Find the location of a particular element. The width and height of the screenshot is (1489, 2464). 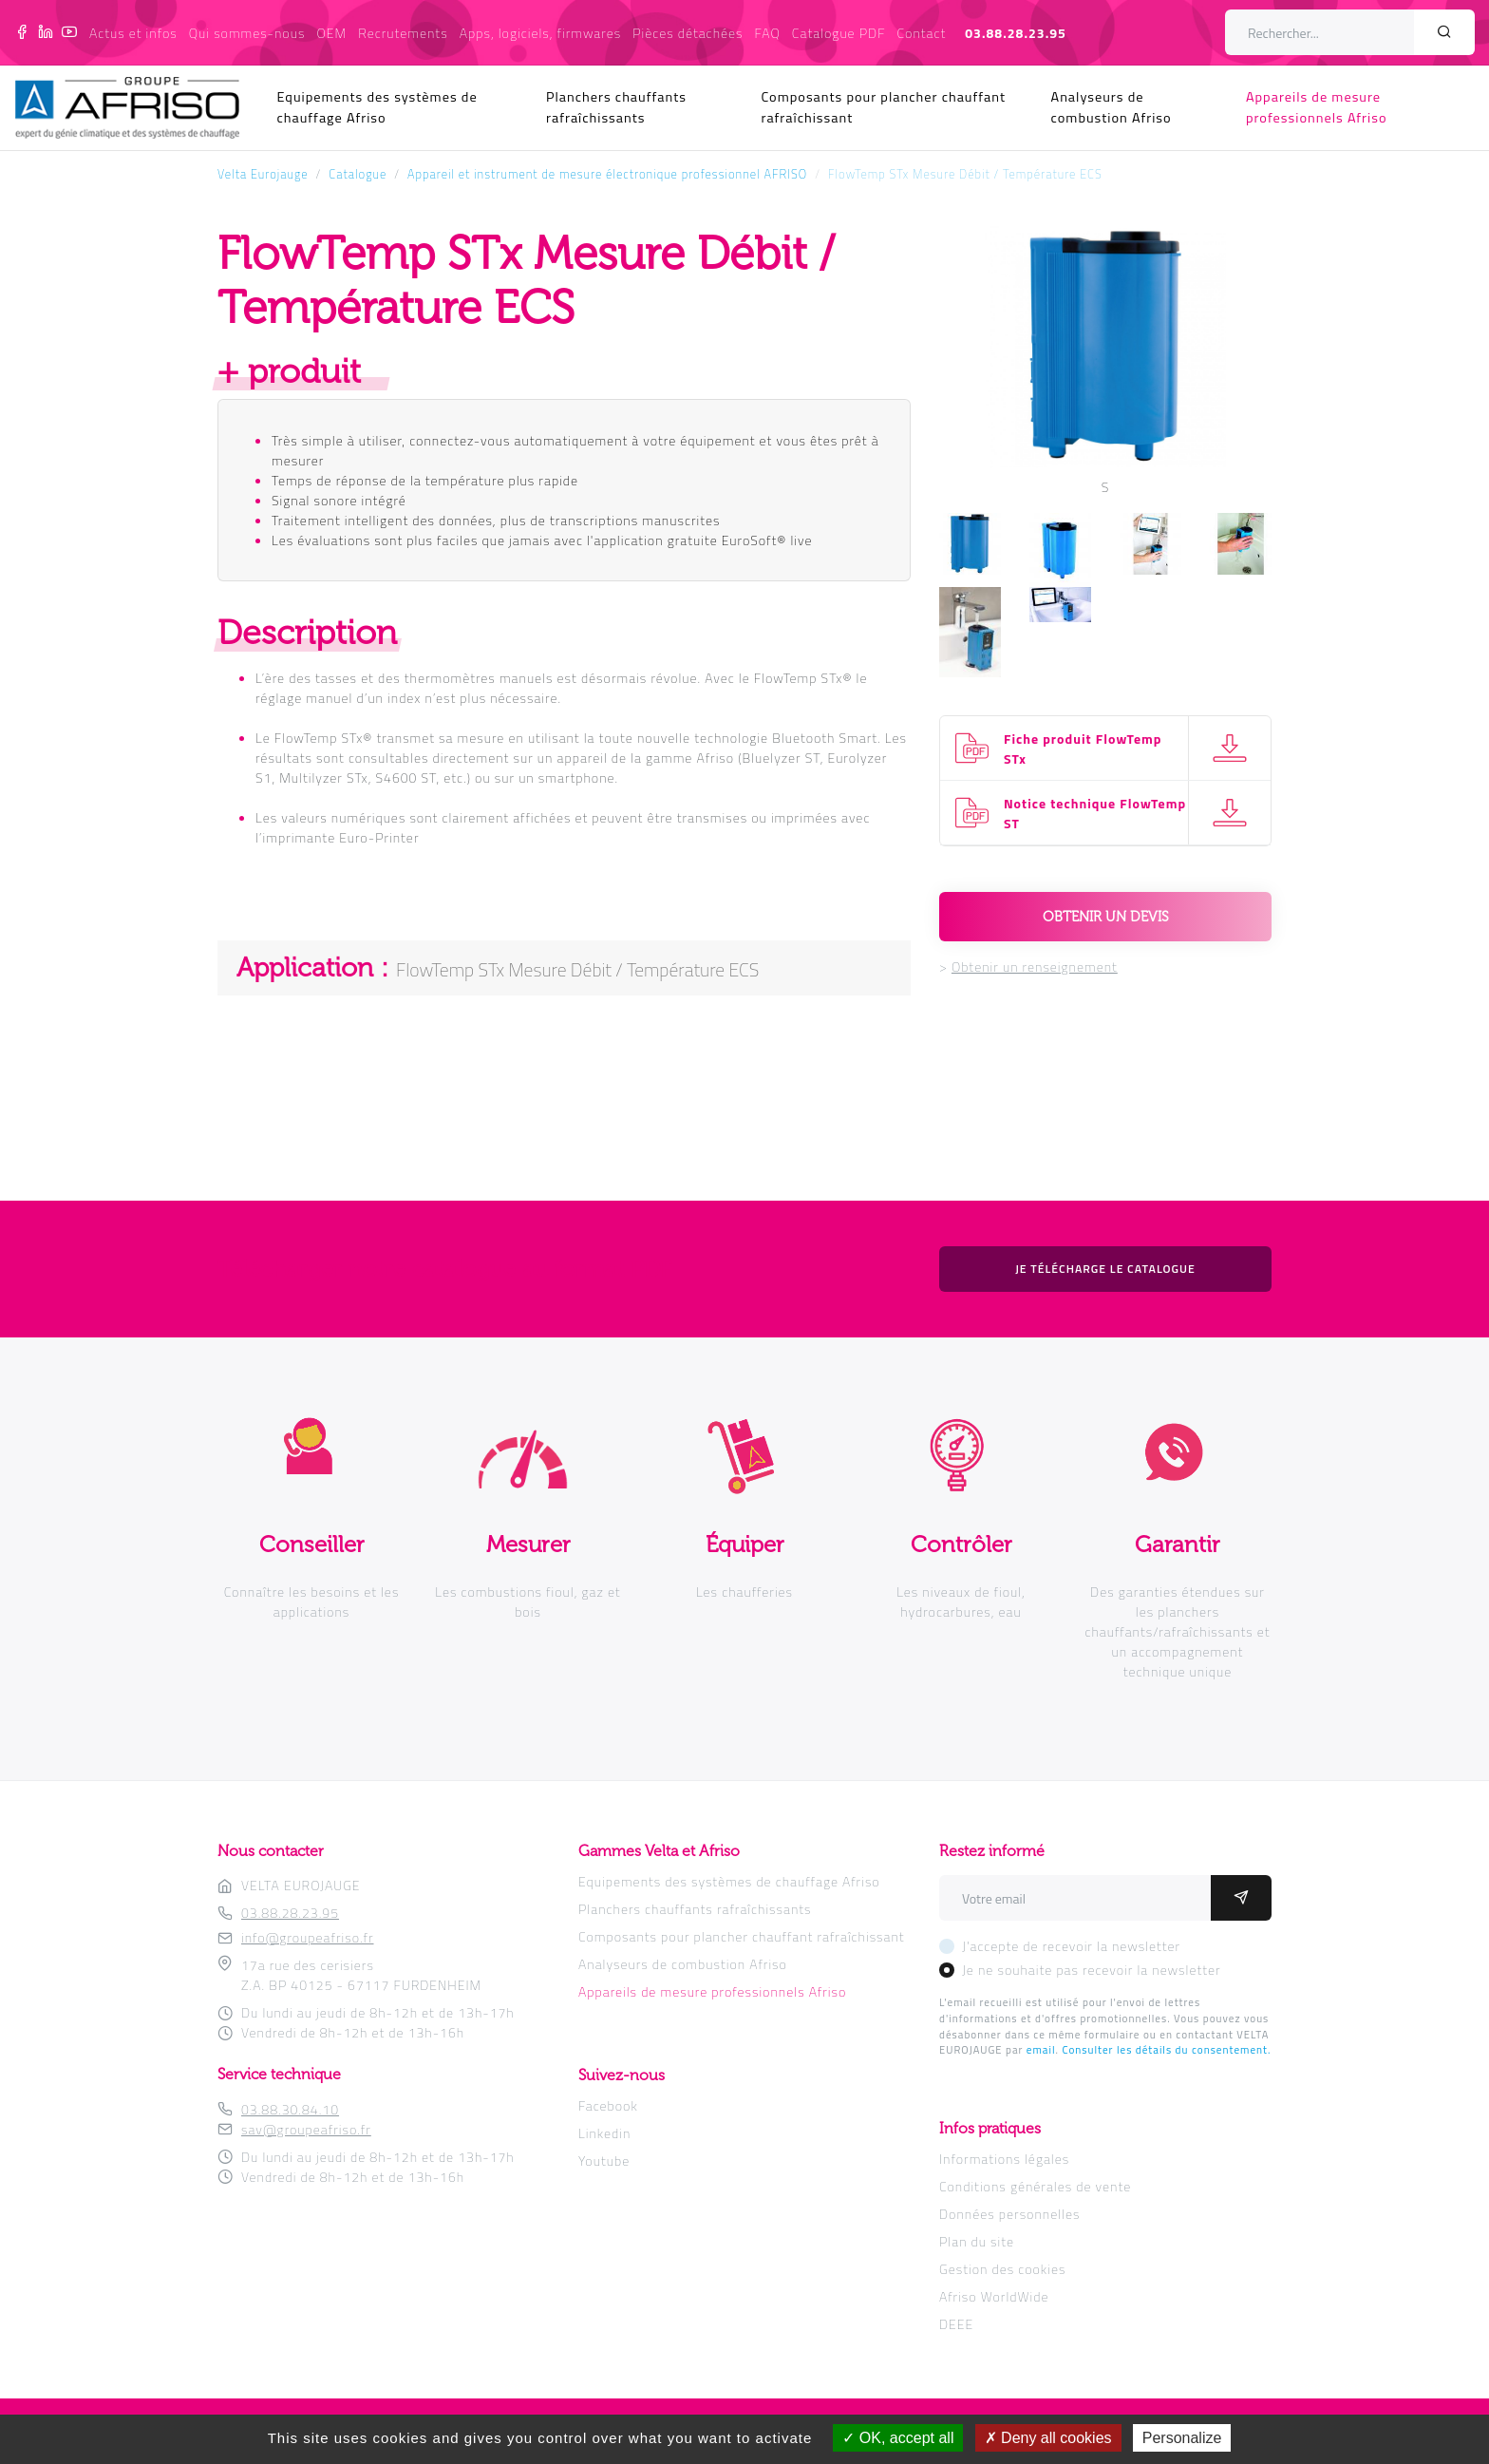

Deny all cookies is located at coordinates (1048, 2438).